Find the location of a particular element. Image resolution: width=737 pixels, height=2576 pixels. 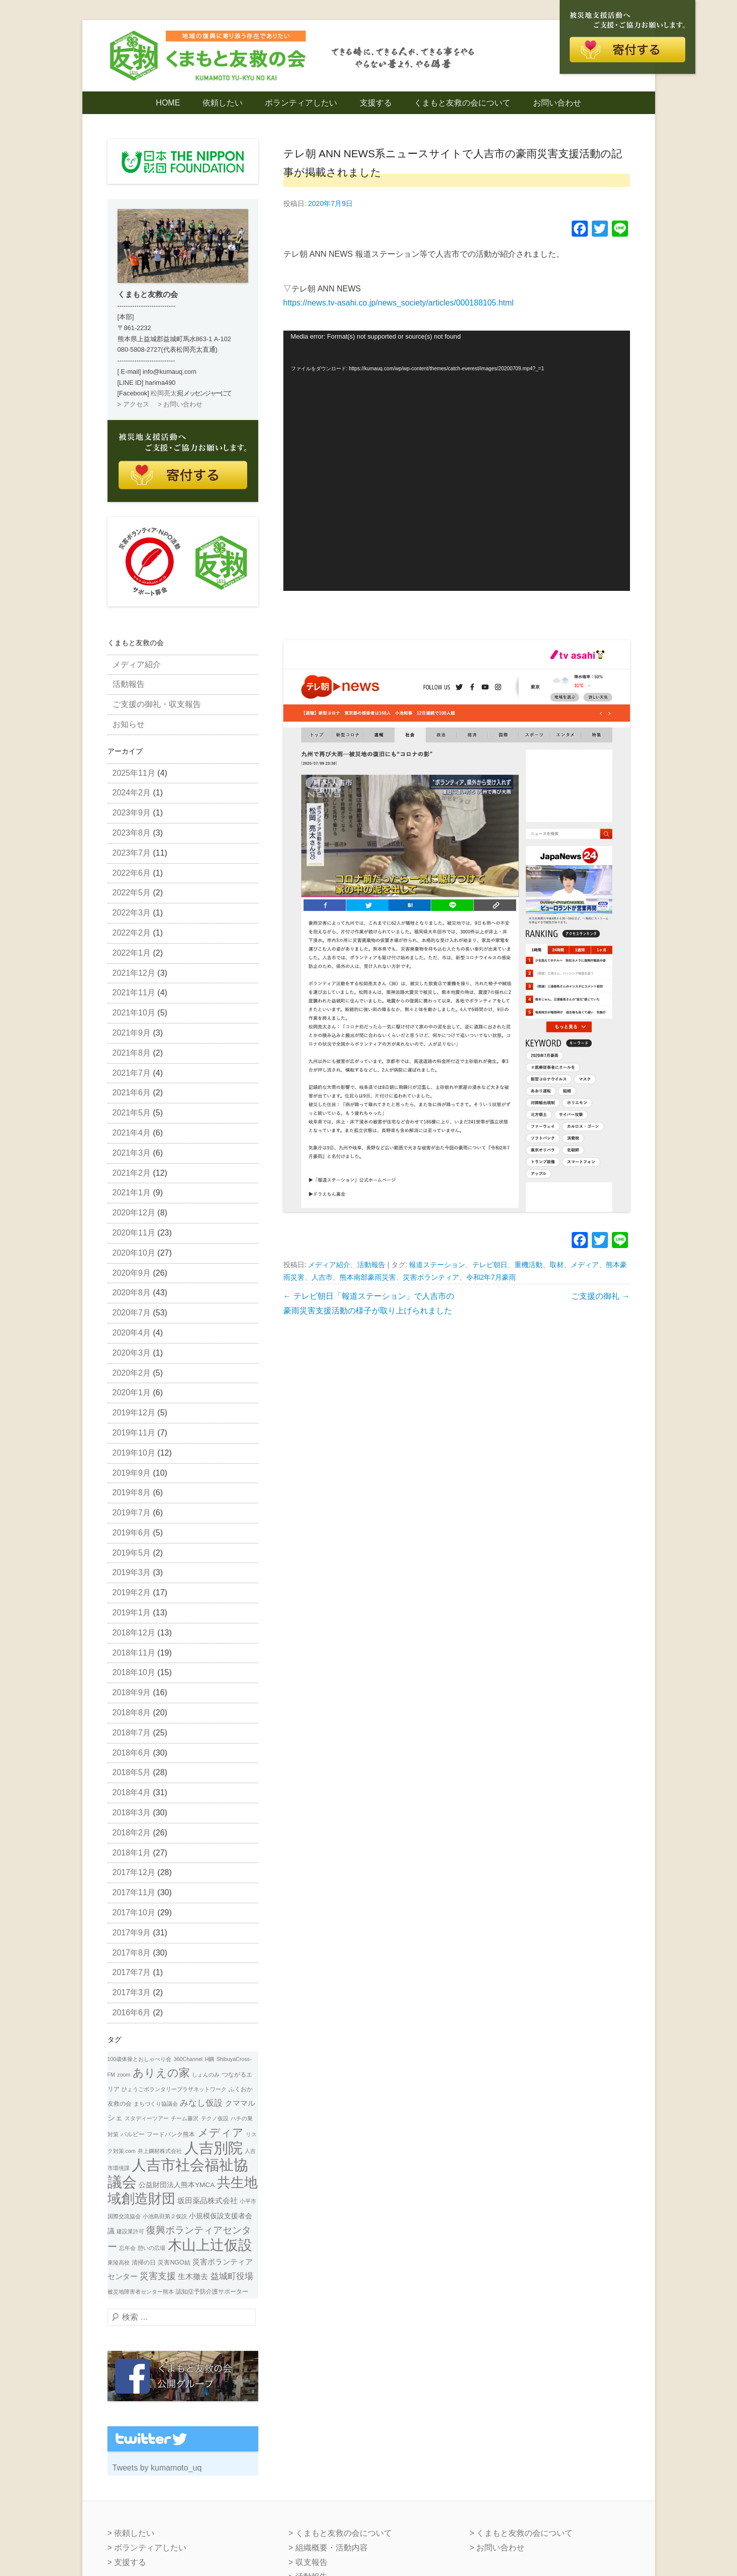

2020年2月 is located at coordinates (132, 1373).